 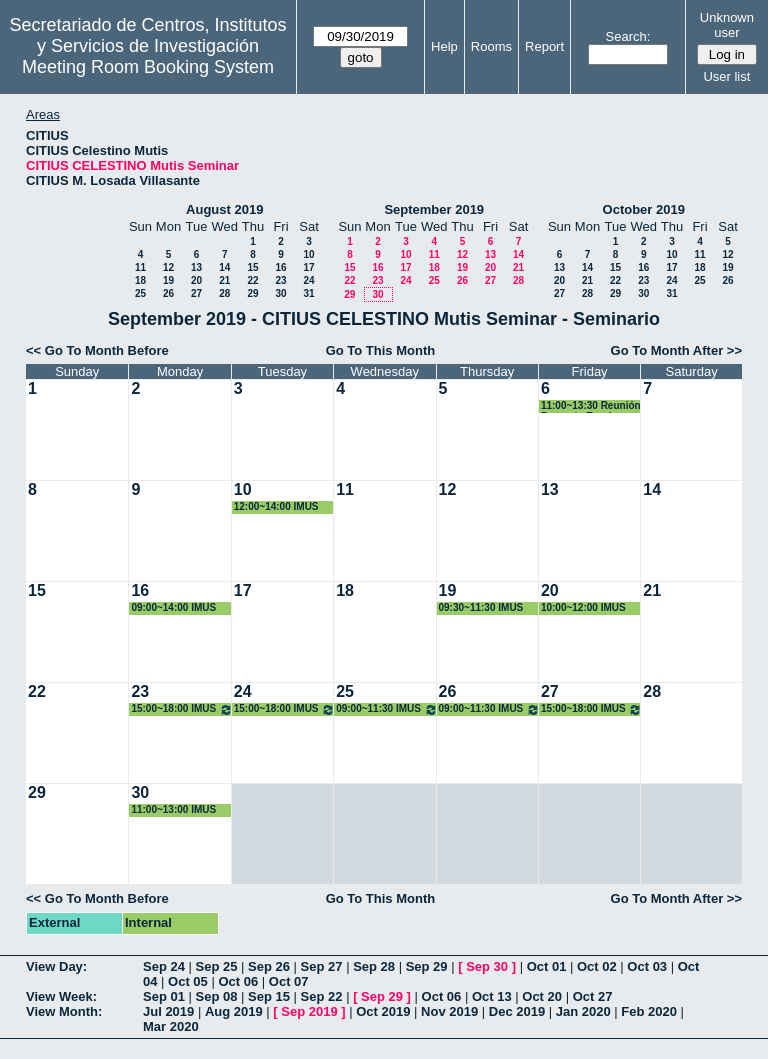 I want to click on Sep 30, so click(x=487, y=966).